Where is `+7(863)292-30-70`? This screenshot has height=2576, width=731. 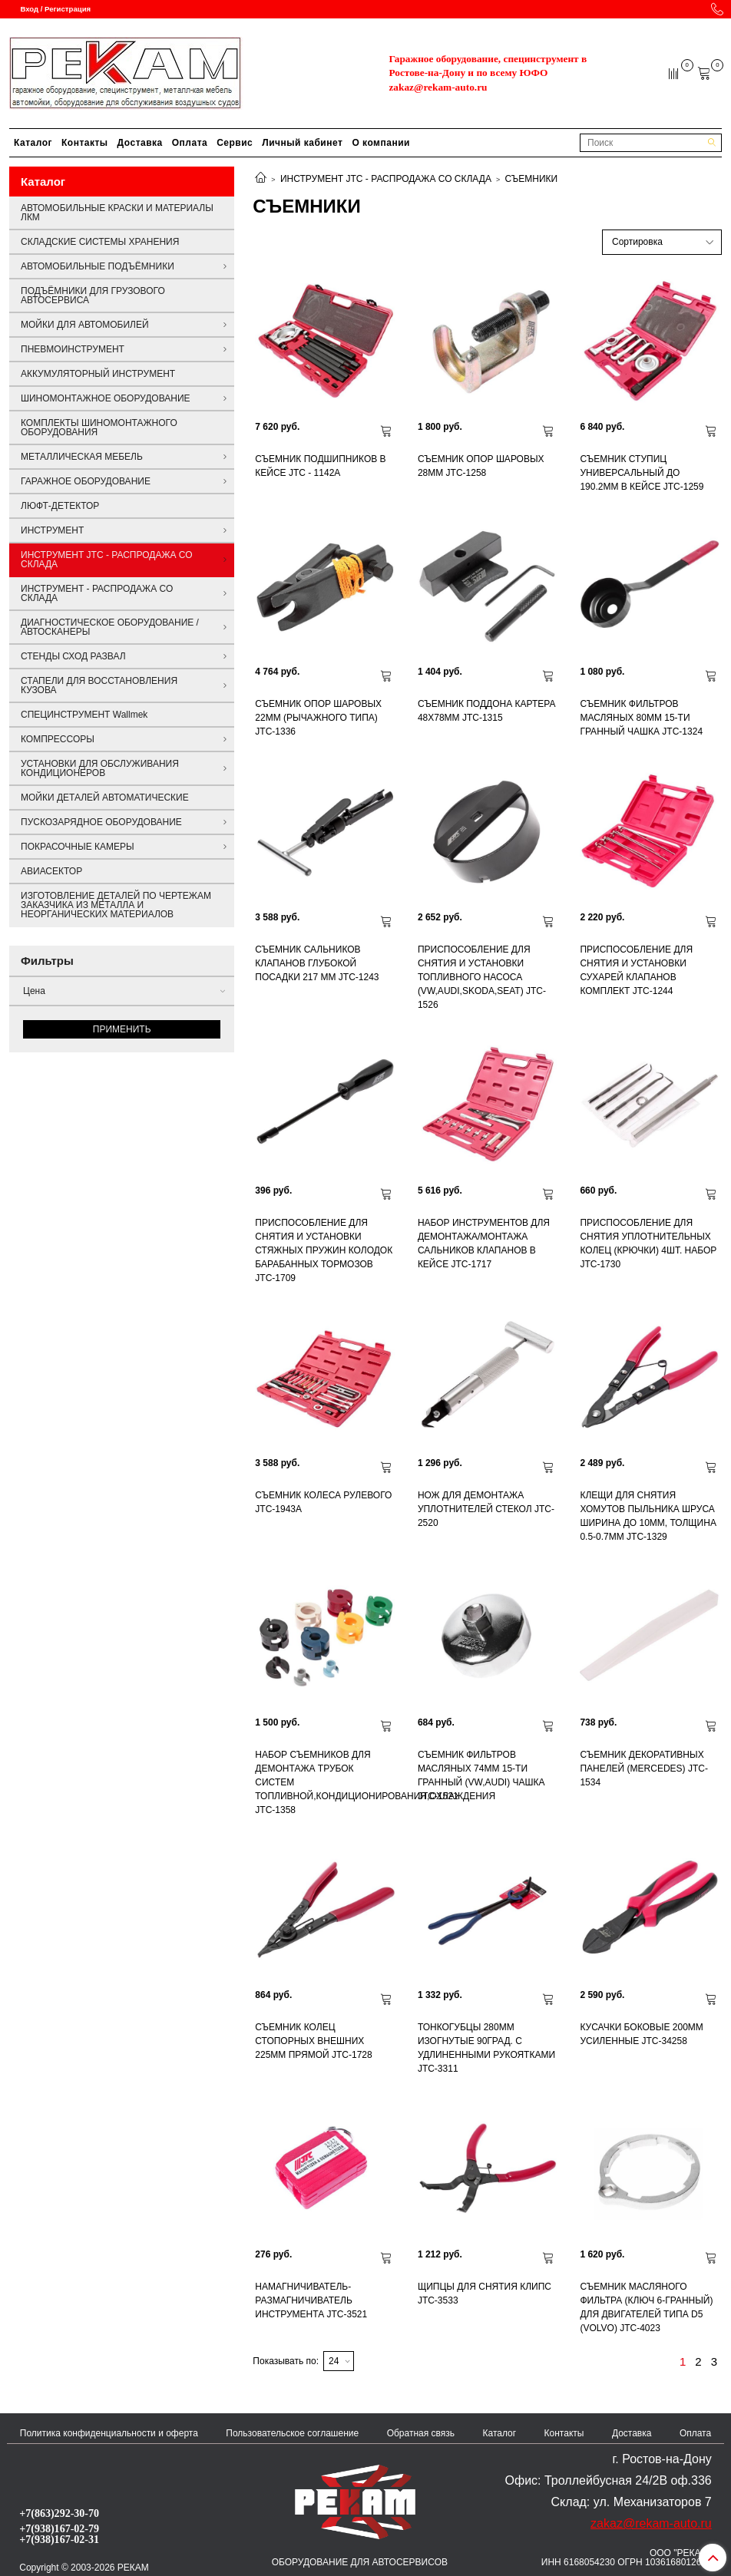 +7(863)292-30-70 is located at coordinates (59, 2513).